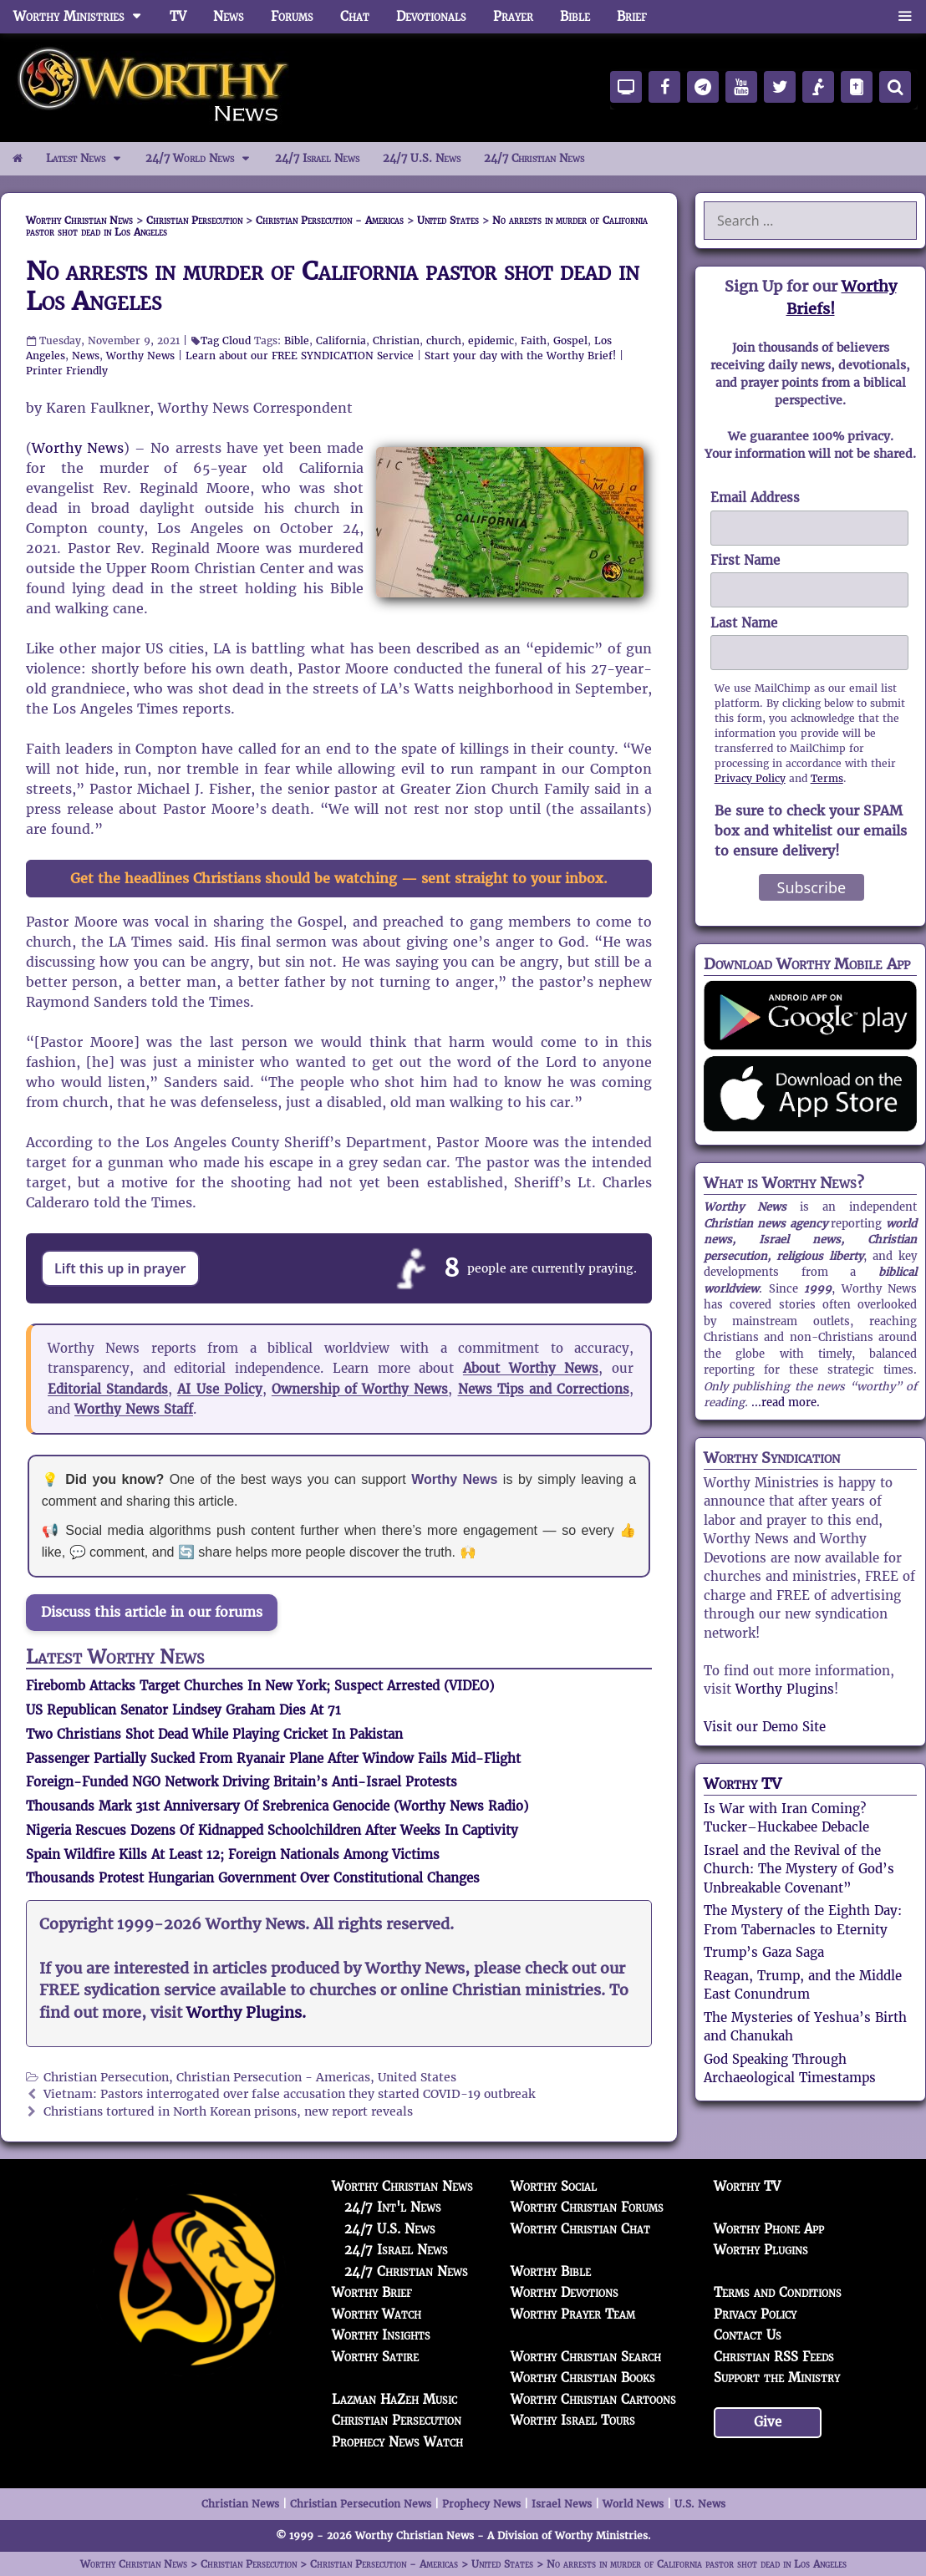 The height and width of the screenshot is (2576, 926). Describe the element at coordinates (273, 1758) in the screenshot. I see `Passenger Partially Sucked From Ryanair Plane After Window Fails Mid-Flight` at that location.